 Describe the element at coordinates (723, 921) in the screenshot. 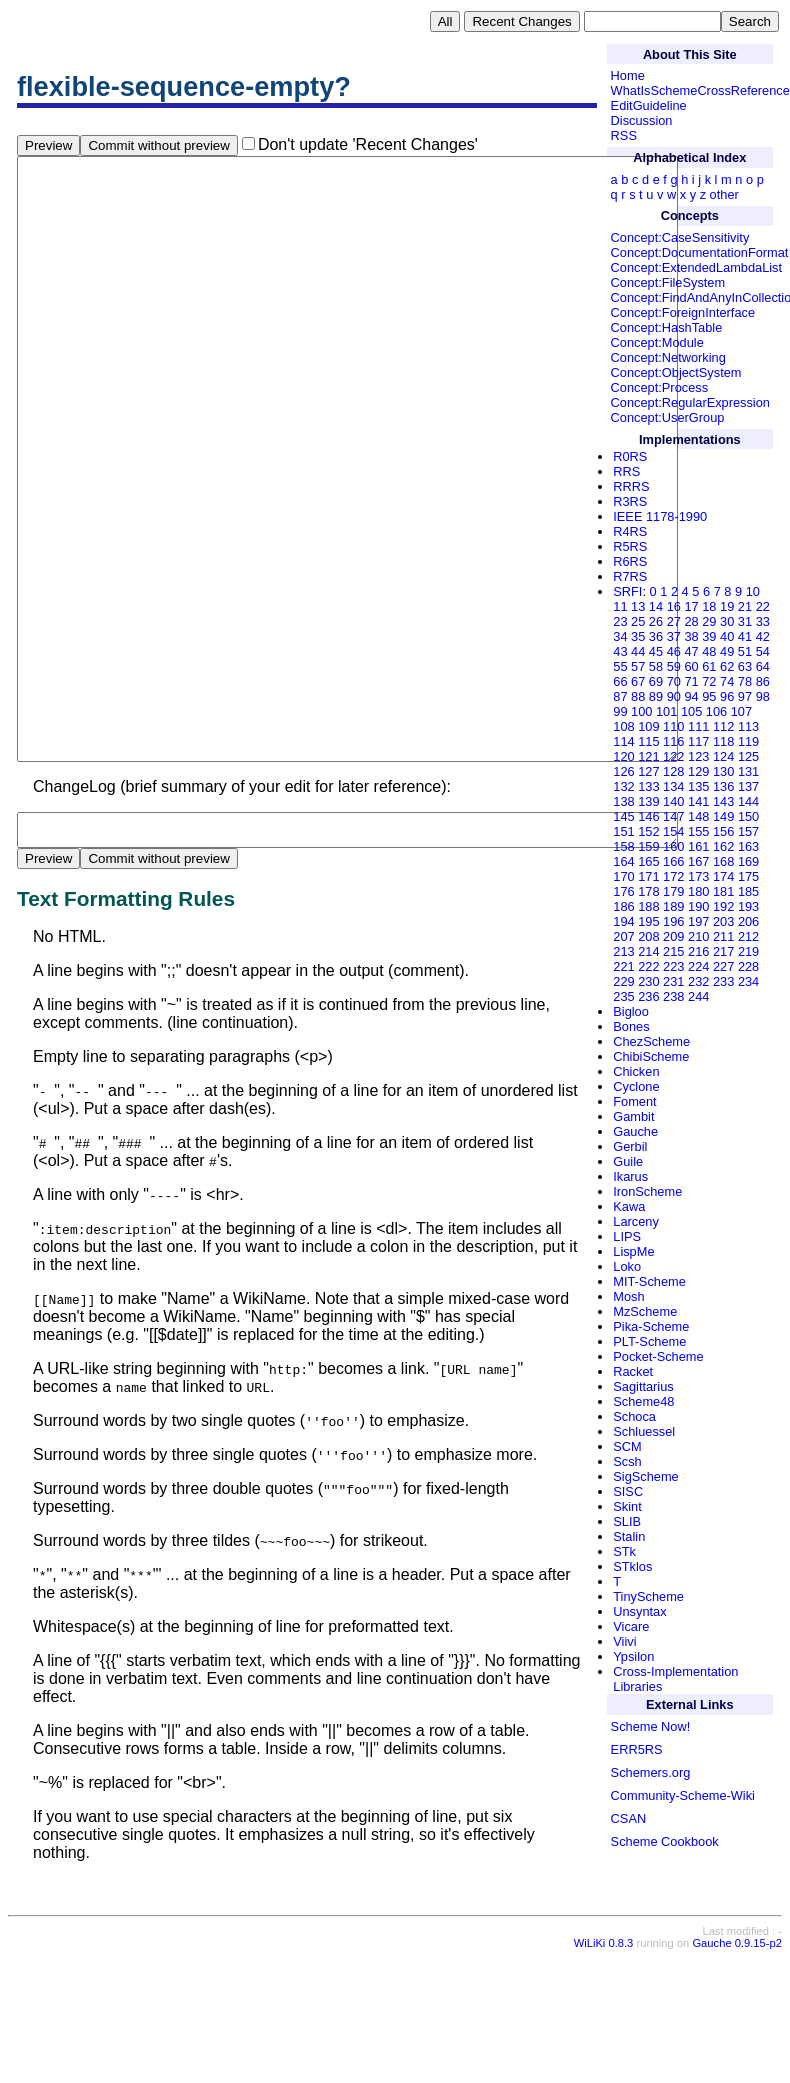

I see `203` at that location.